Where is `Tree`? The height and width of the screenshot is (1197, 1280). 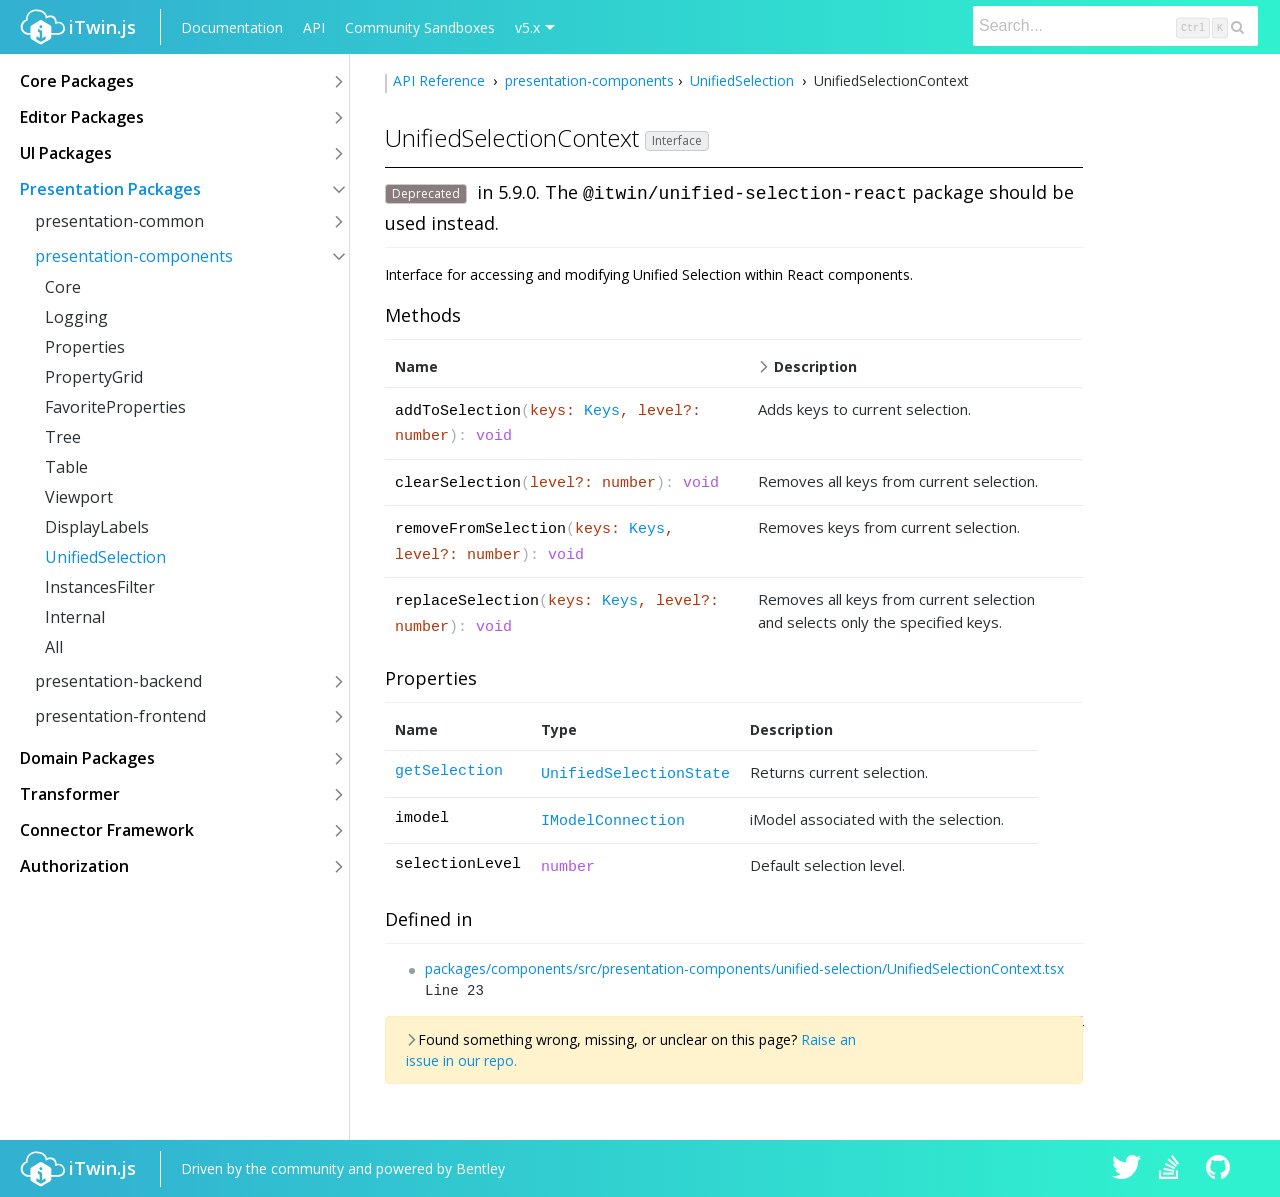 Tree is located at coordinates (63, 437).